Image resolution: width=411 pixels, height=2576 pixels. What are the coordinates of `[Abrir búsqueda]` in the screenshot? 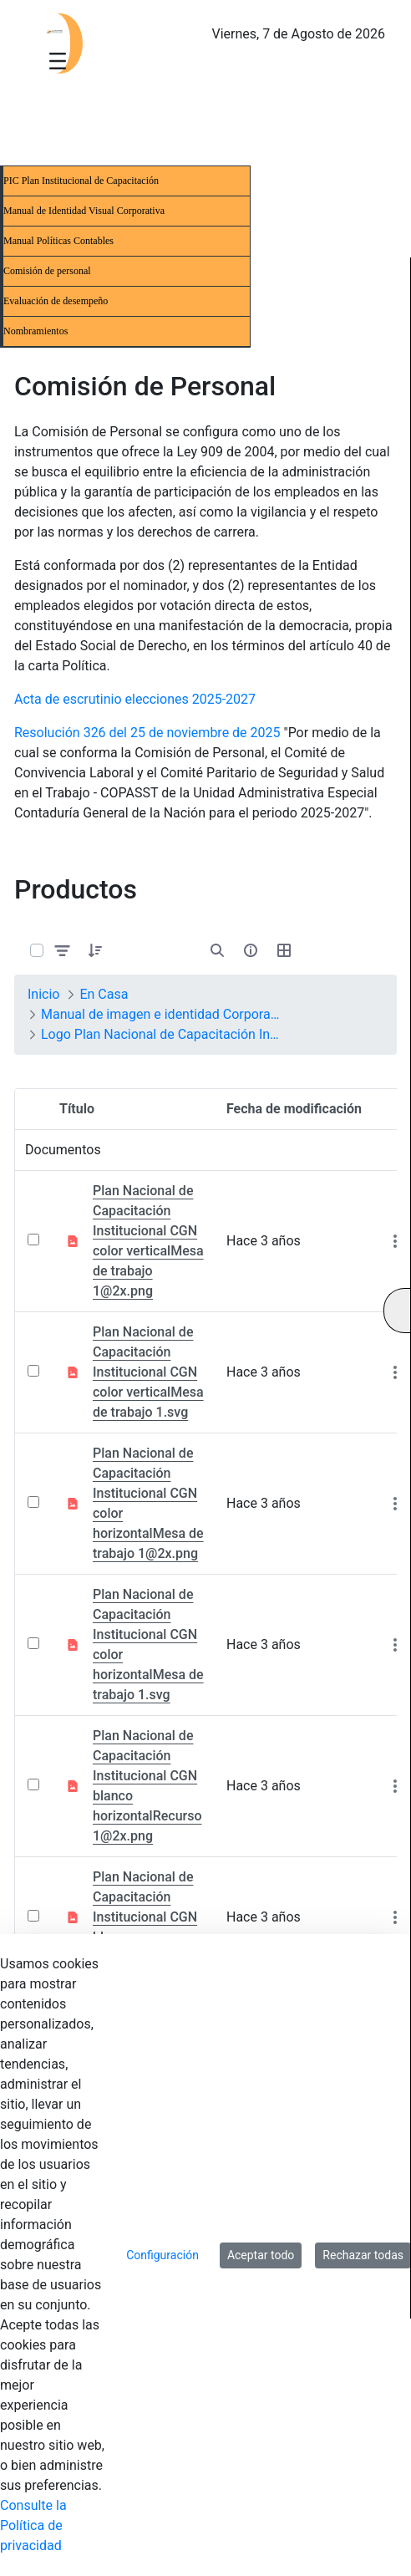 It's located at (217, 950).